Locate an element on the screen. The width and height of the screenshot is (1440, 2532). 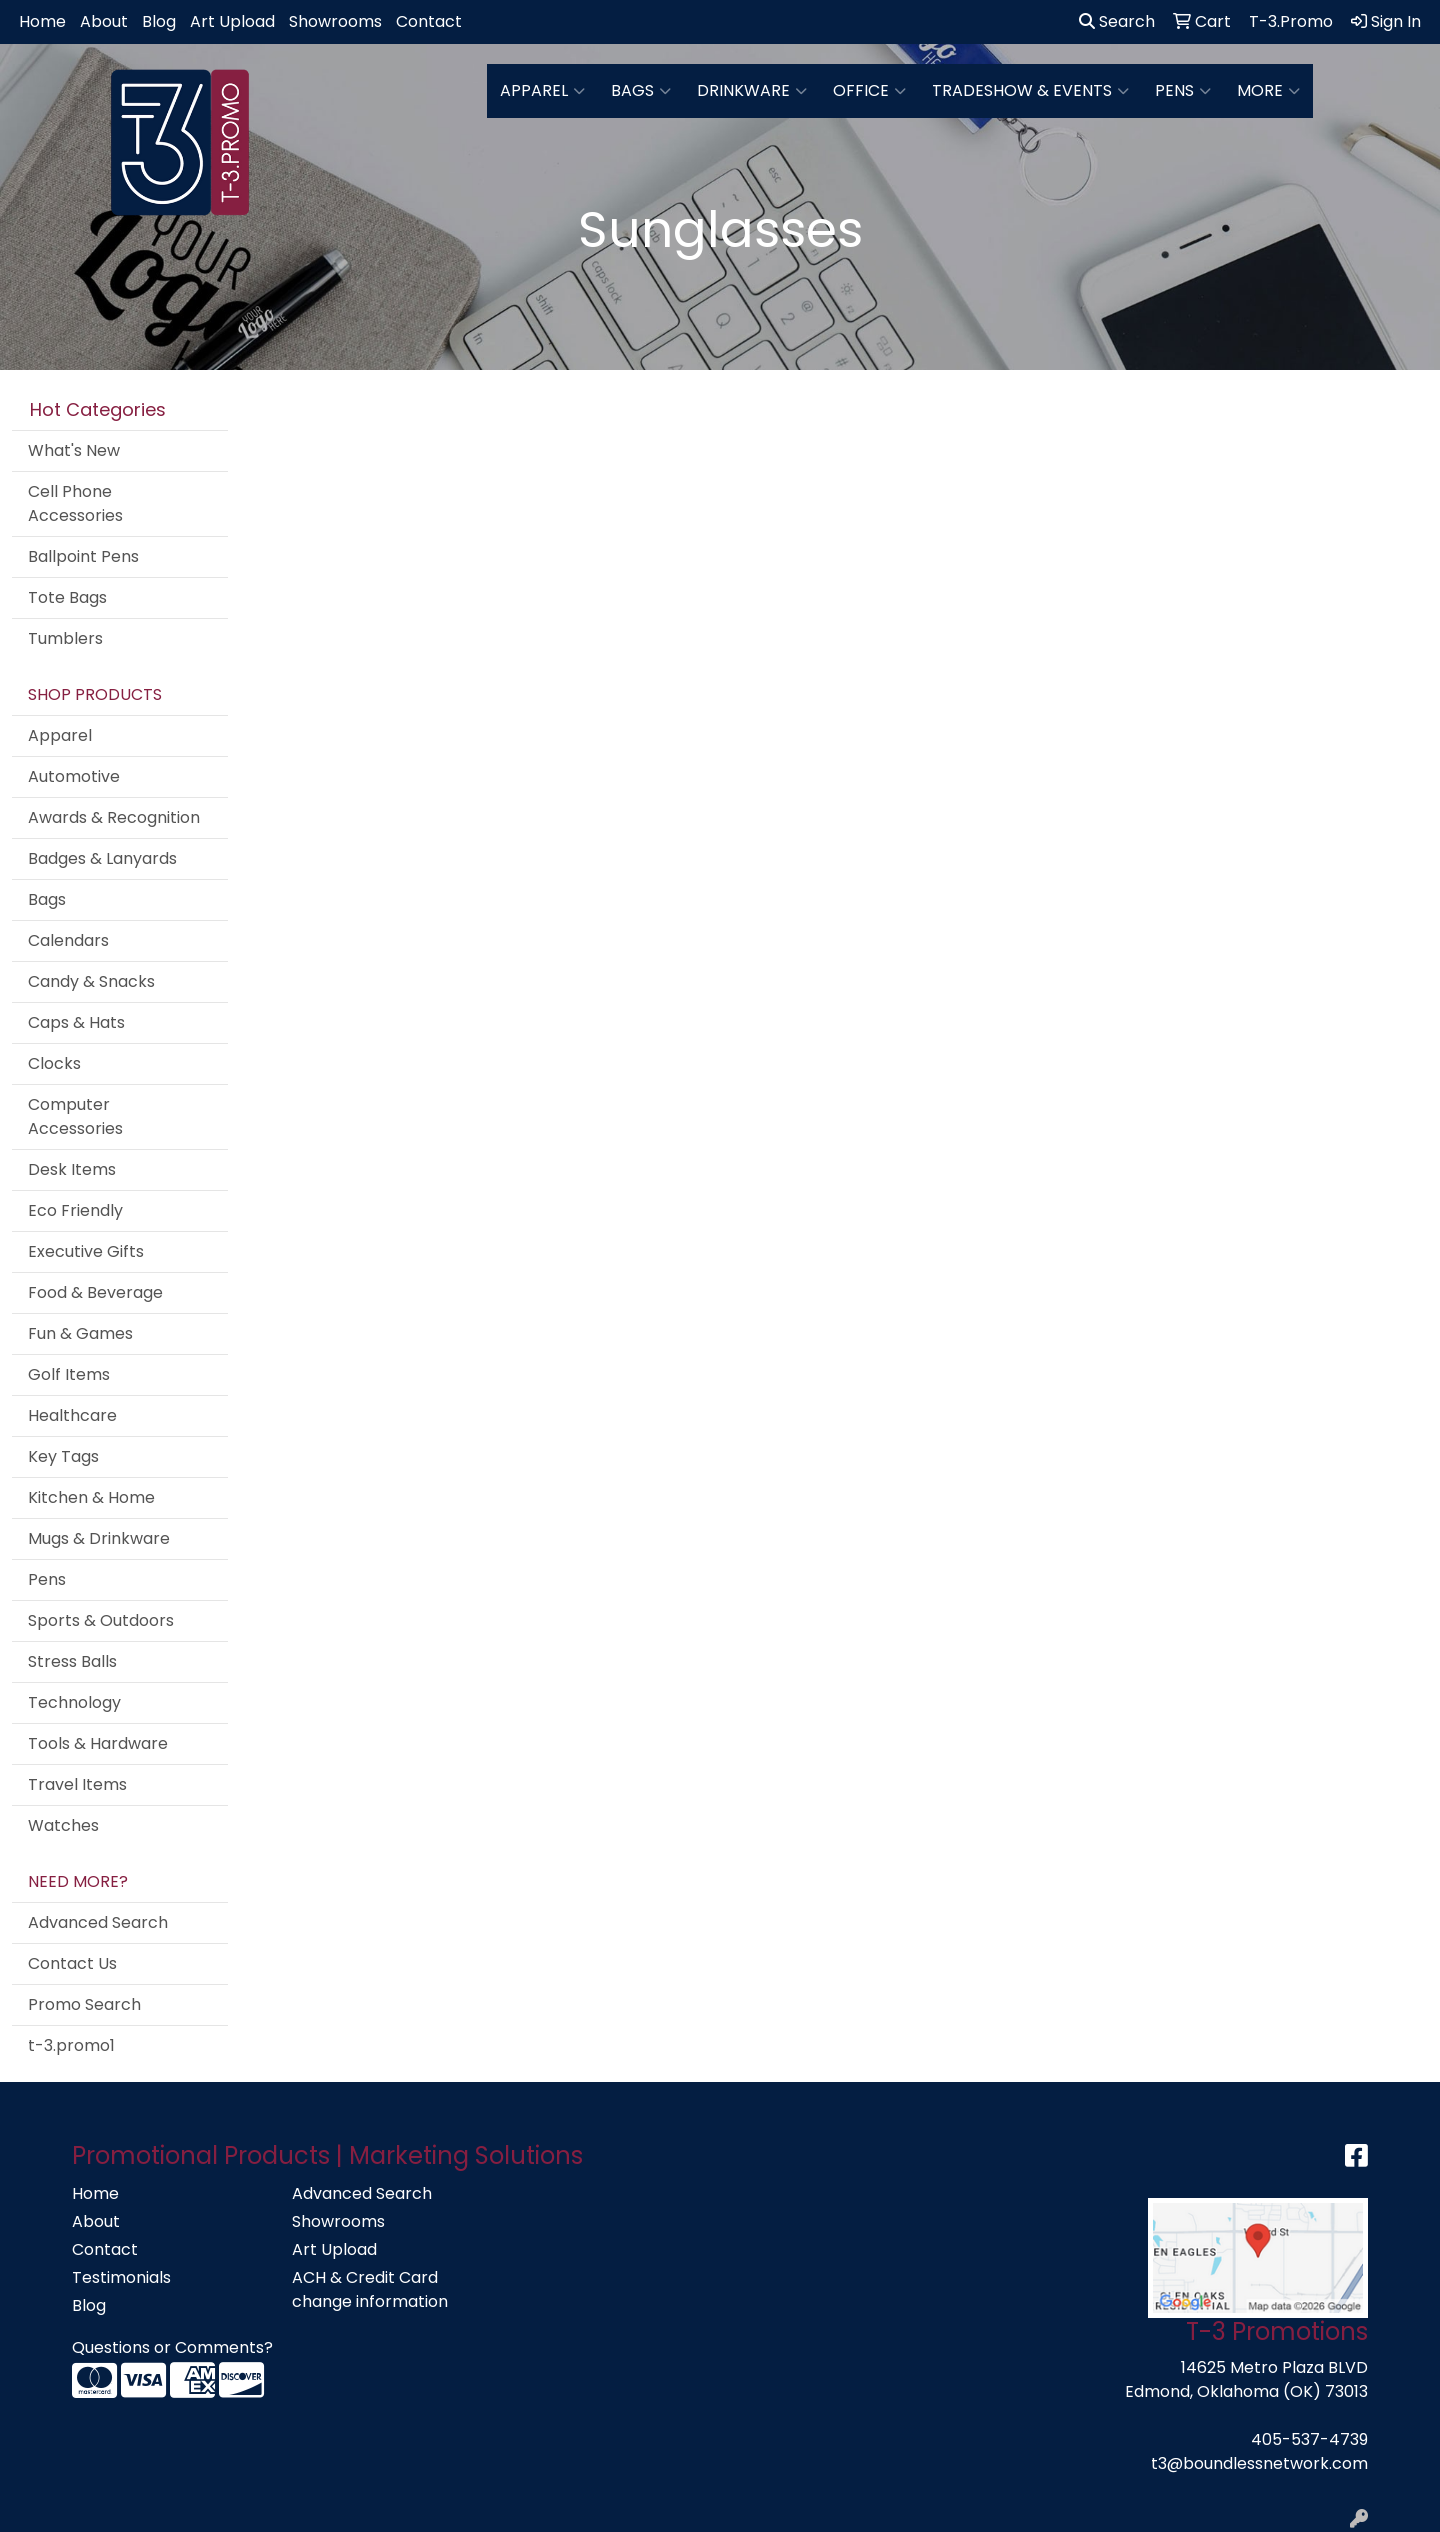
Healthcare is located at coordinates (72, 1415).